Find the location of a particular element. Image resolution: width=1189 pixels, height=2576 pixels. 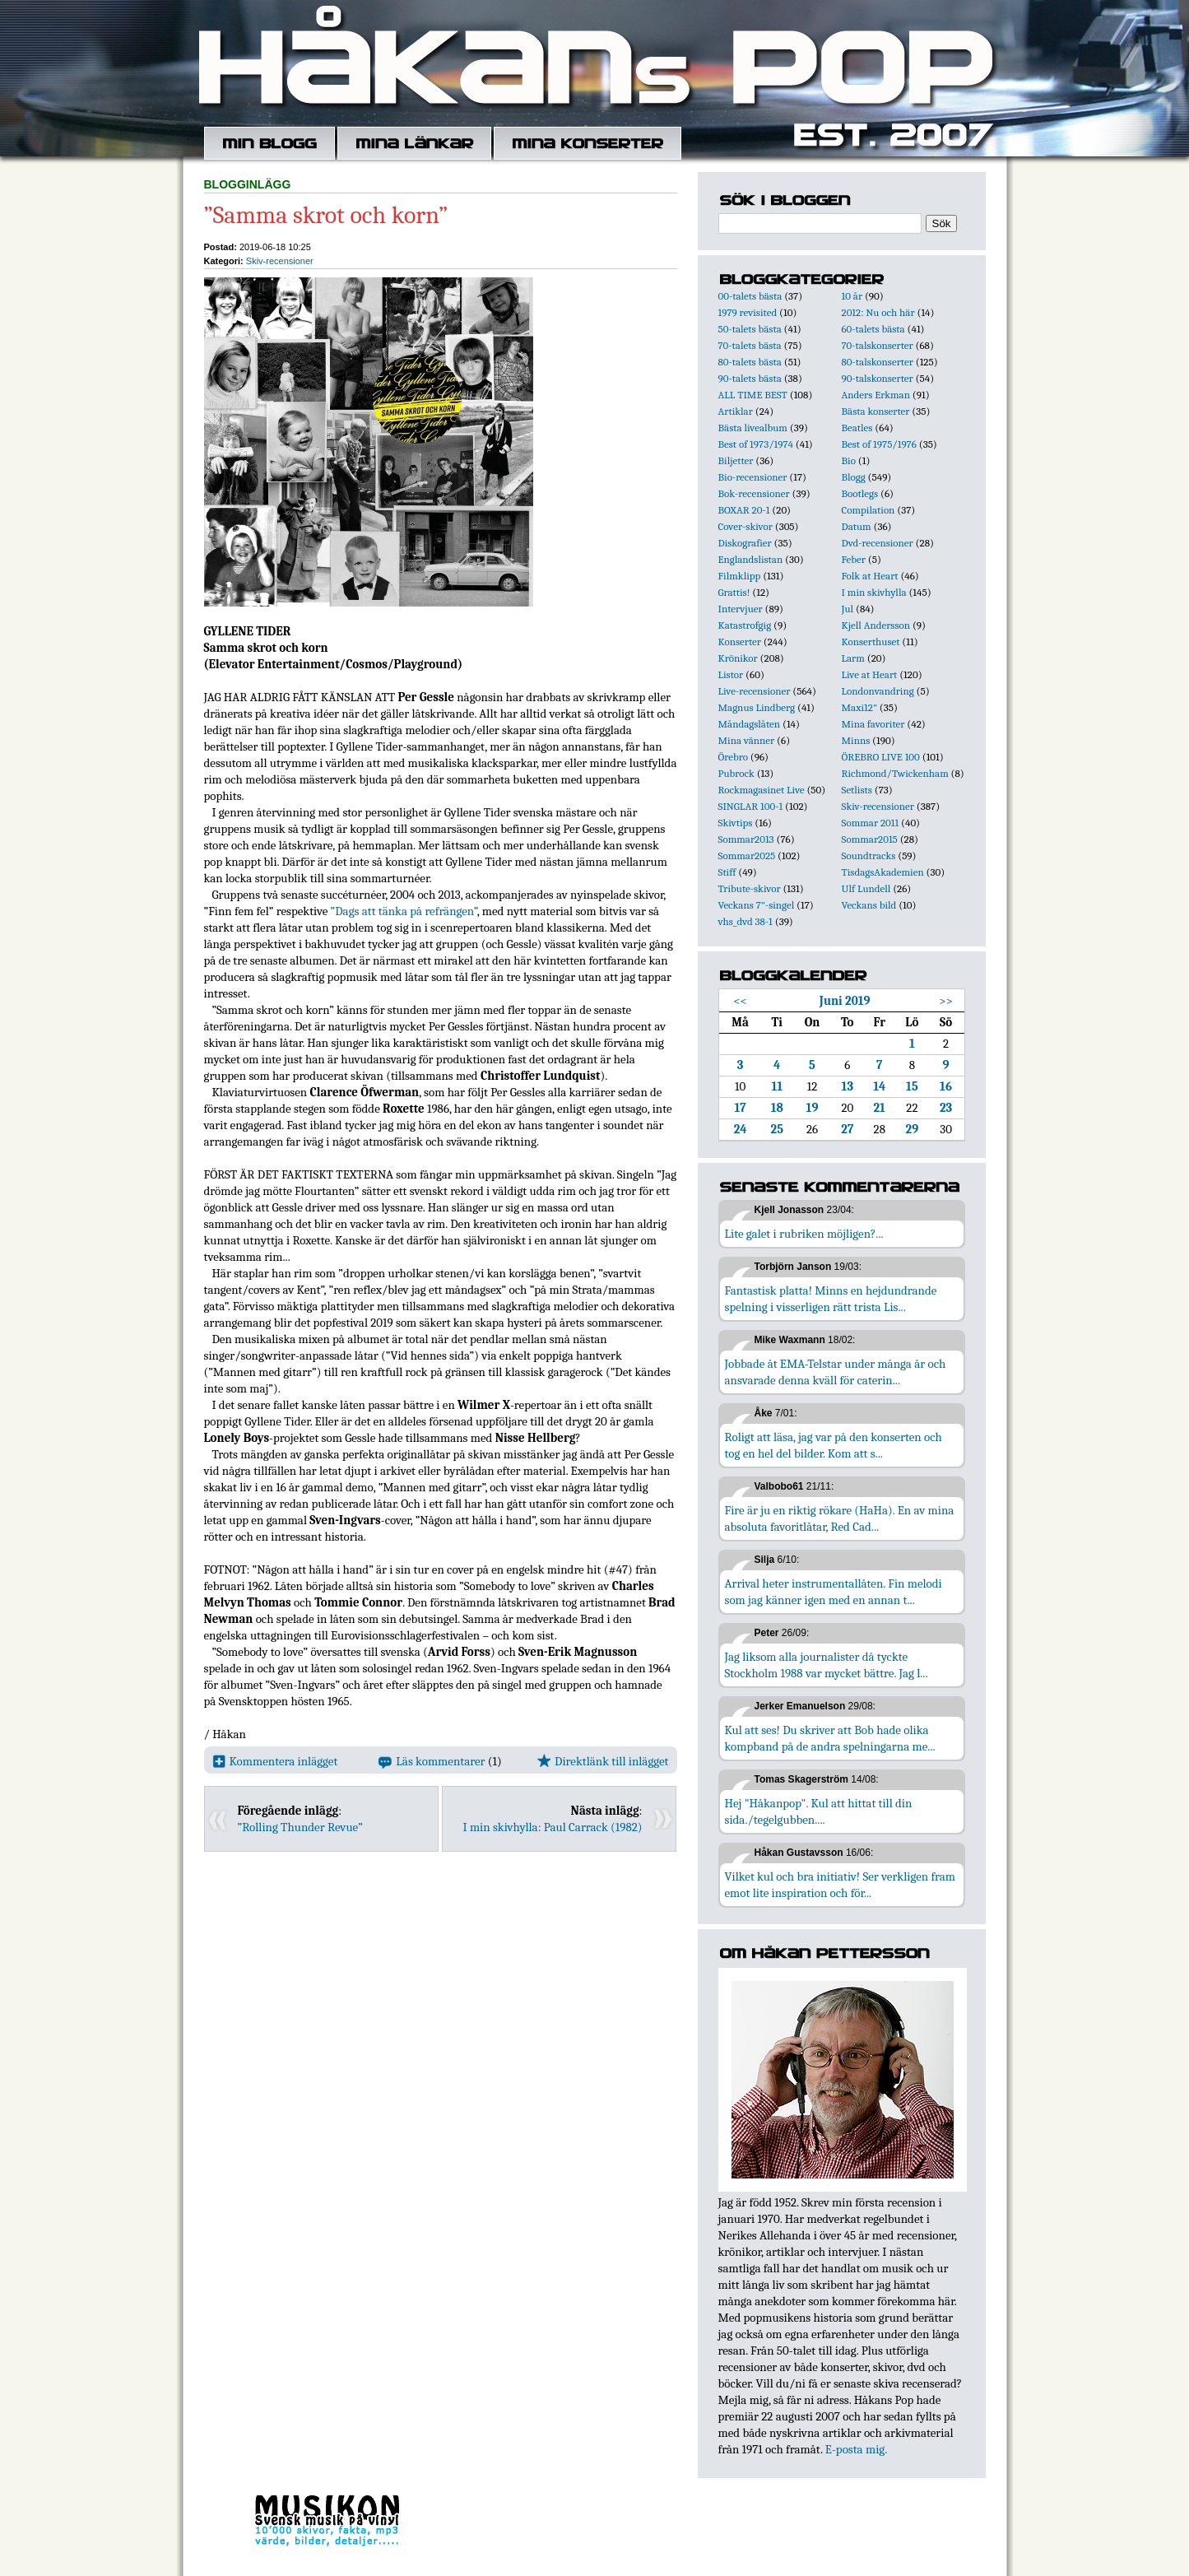

Filmklipp is located at coordinates (739, 576).